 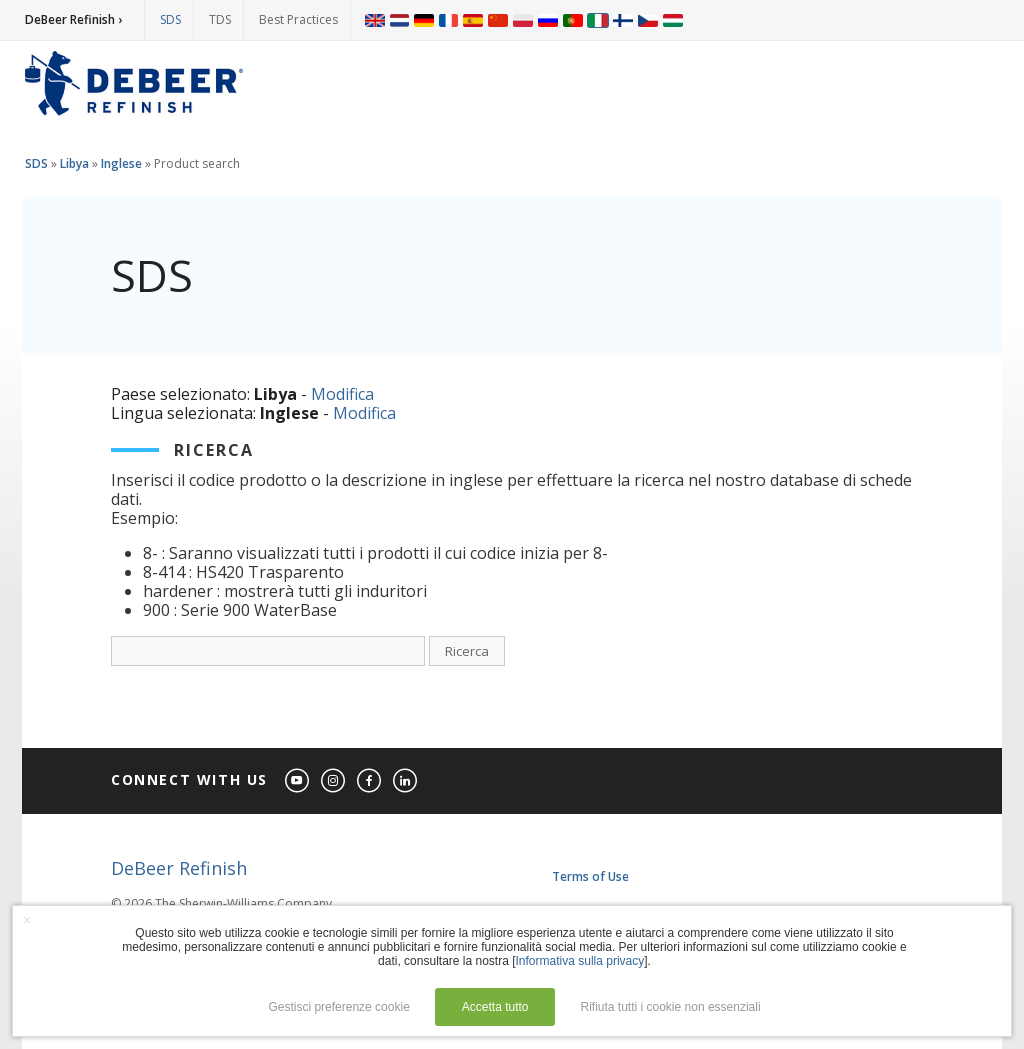 What do you see at coordinates (179, 868) in the screenshot?
I see `DeBeer Refinish` at bounding box center [179, 868].